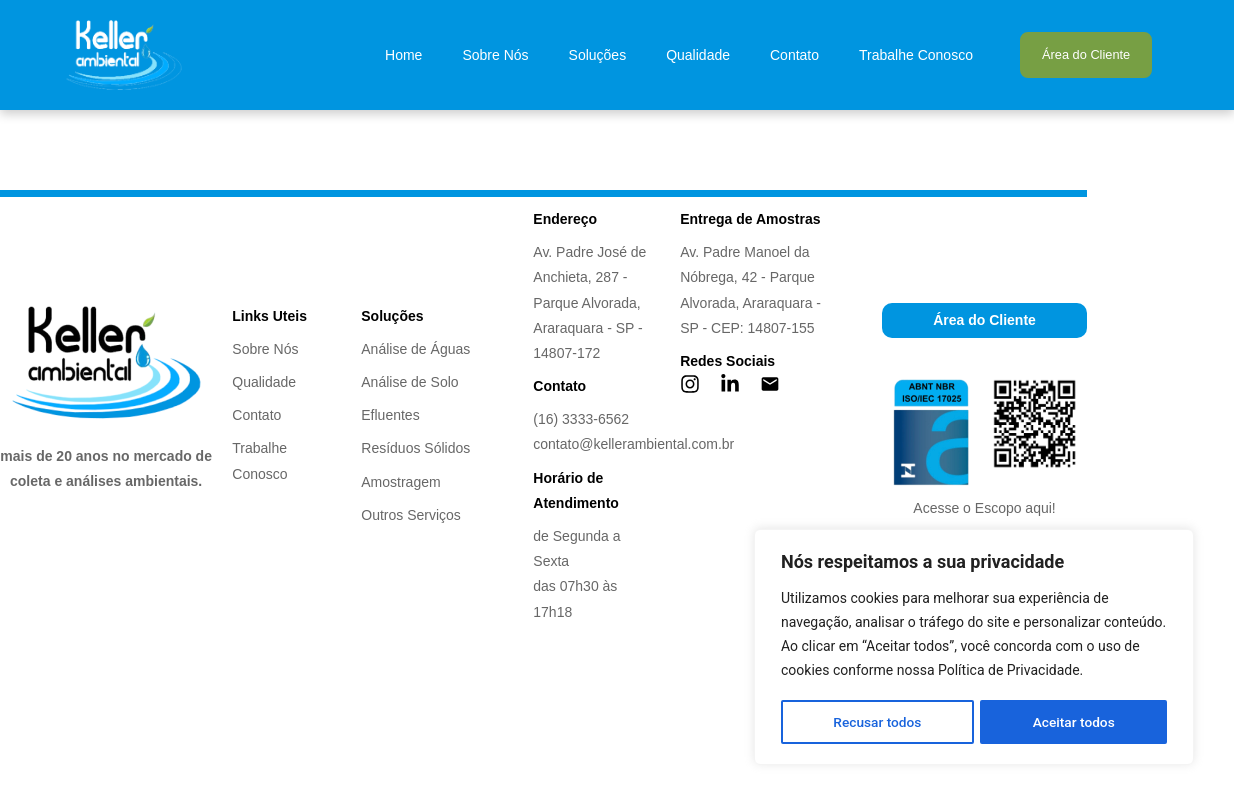 The width and height of the screenshot is (1234, 805). Describe the element at coordinates (390, 415) in the screenshot. I see `Efluentes` at that location.